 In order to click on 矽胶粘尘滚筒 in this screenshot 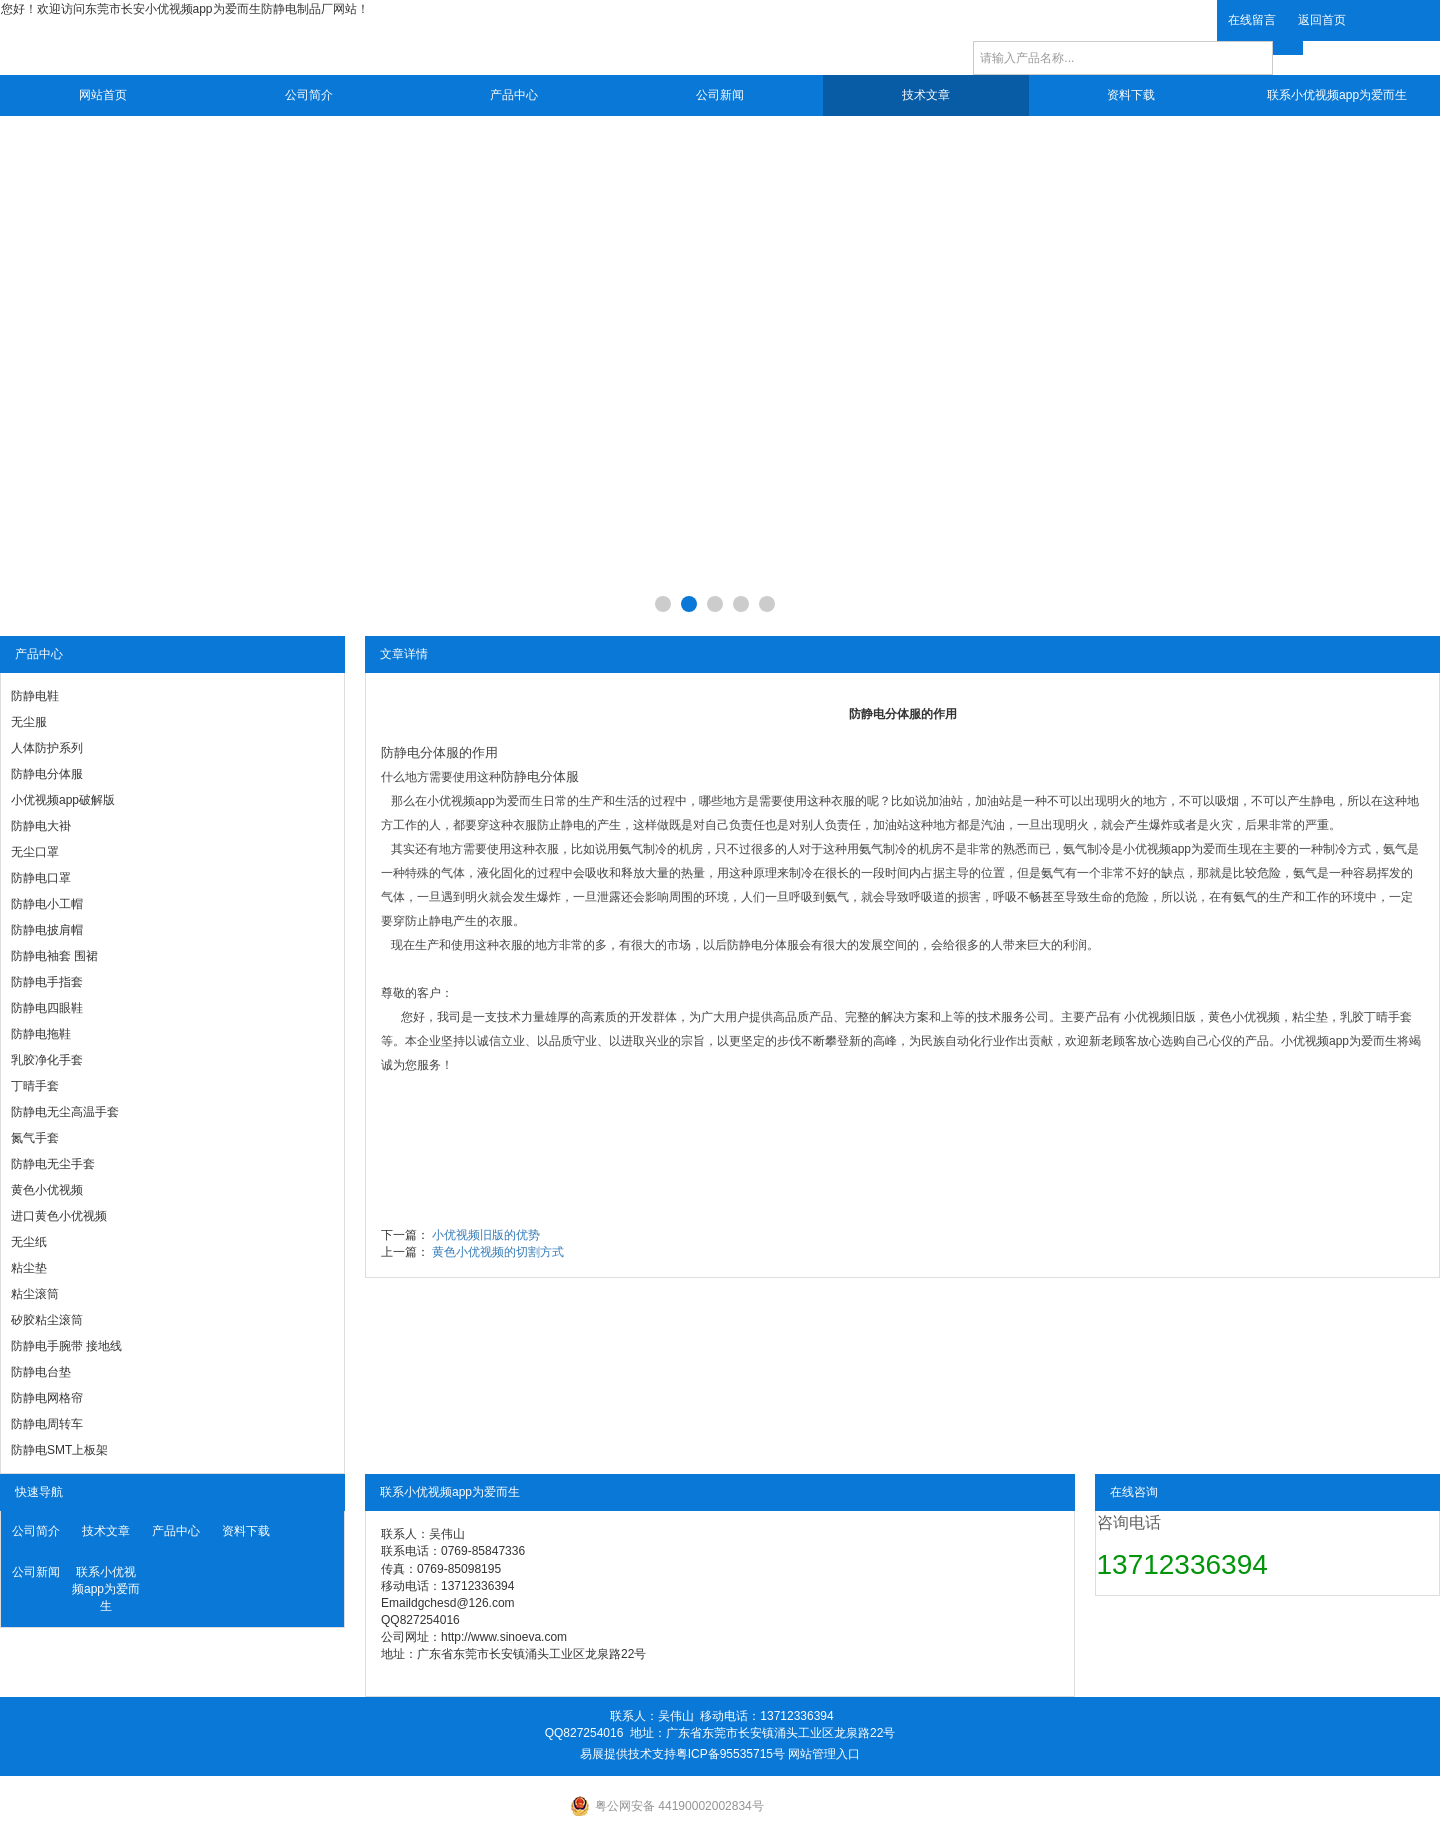, I will do `click(47, 1320)`.